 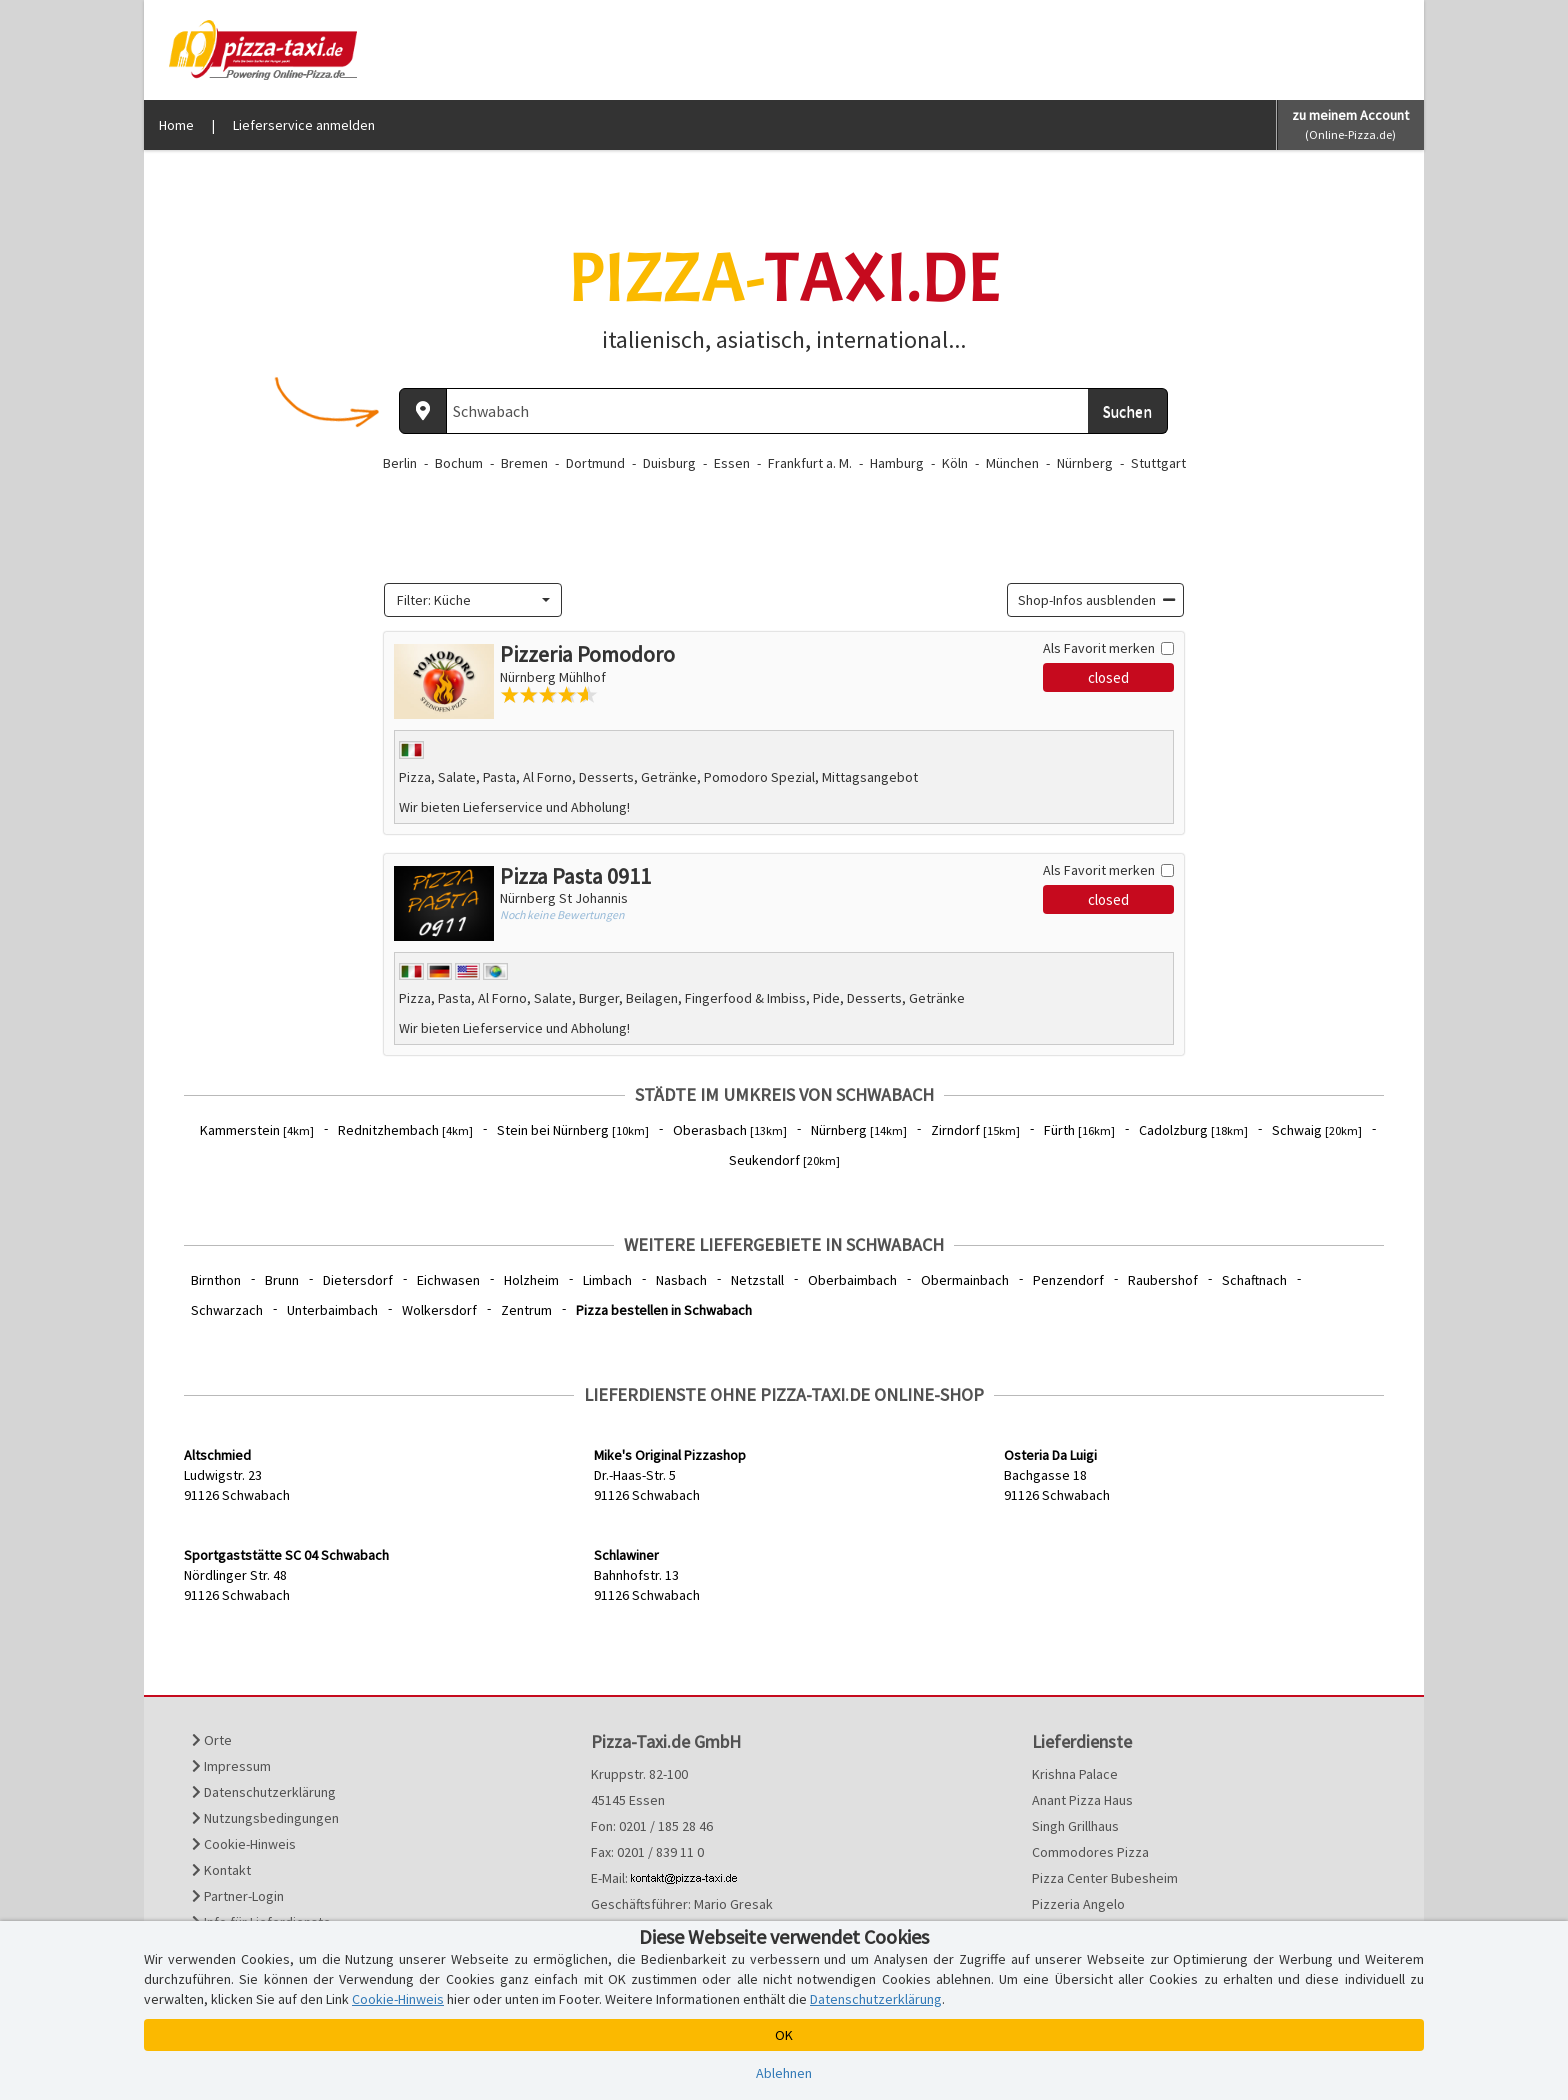 What do you see at coordinates (405, 1130) in the screenshot?
I see `Rednitzhembach` at bounding box center [405, 1130].